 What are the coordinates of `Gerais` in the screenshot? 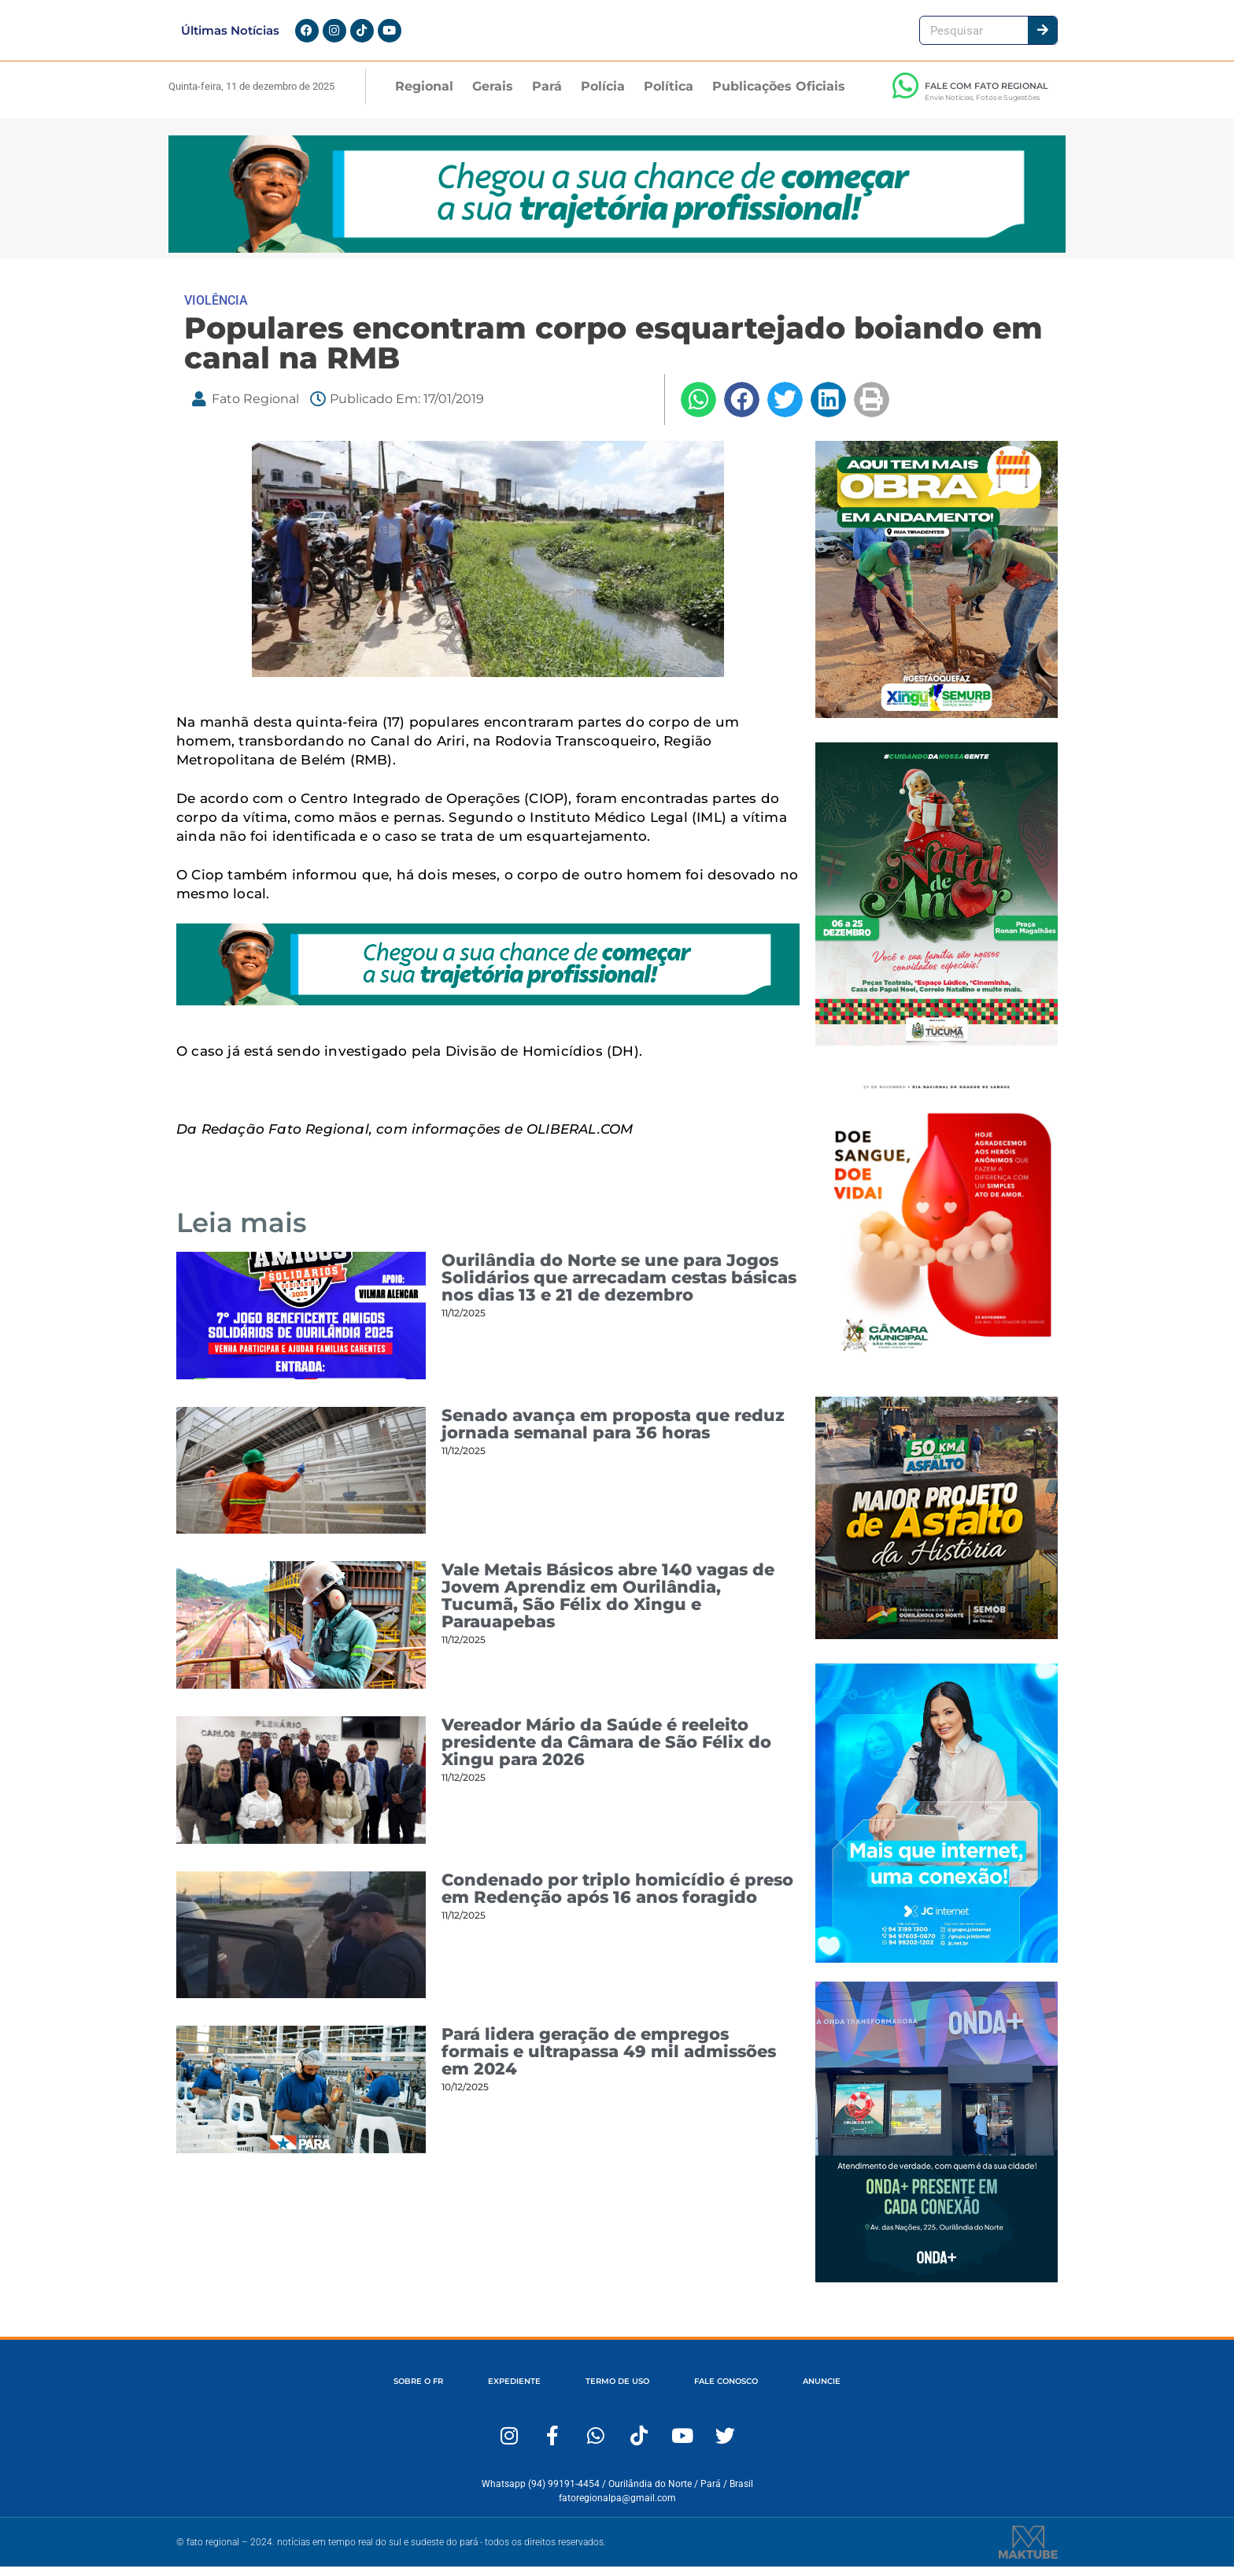 It's located at (492, 95).